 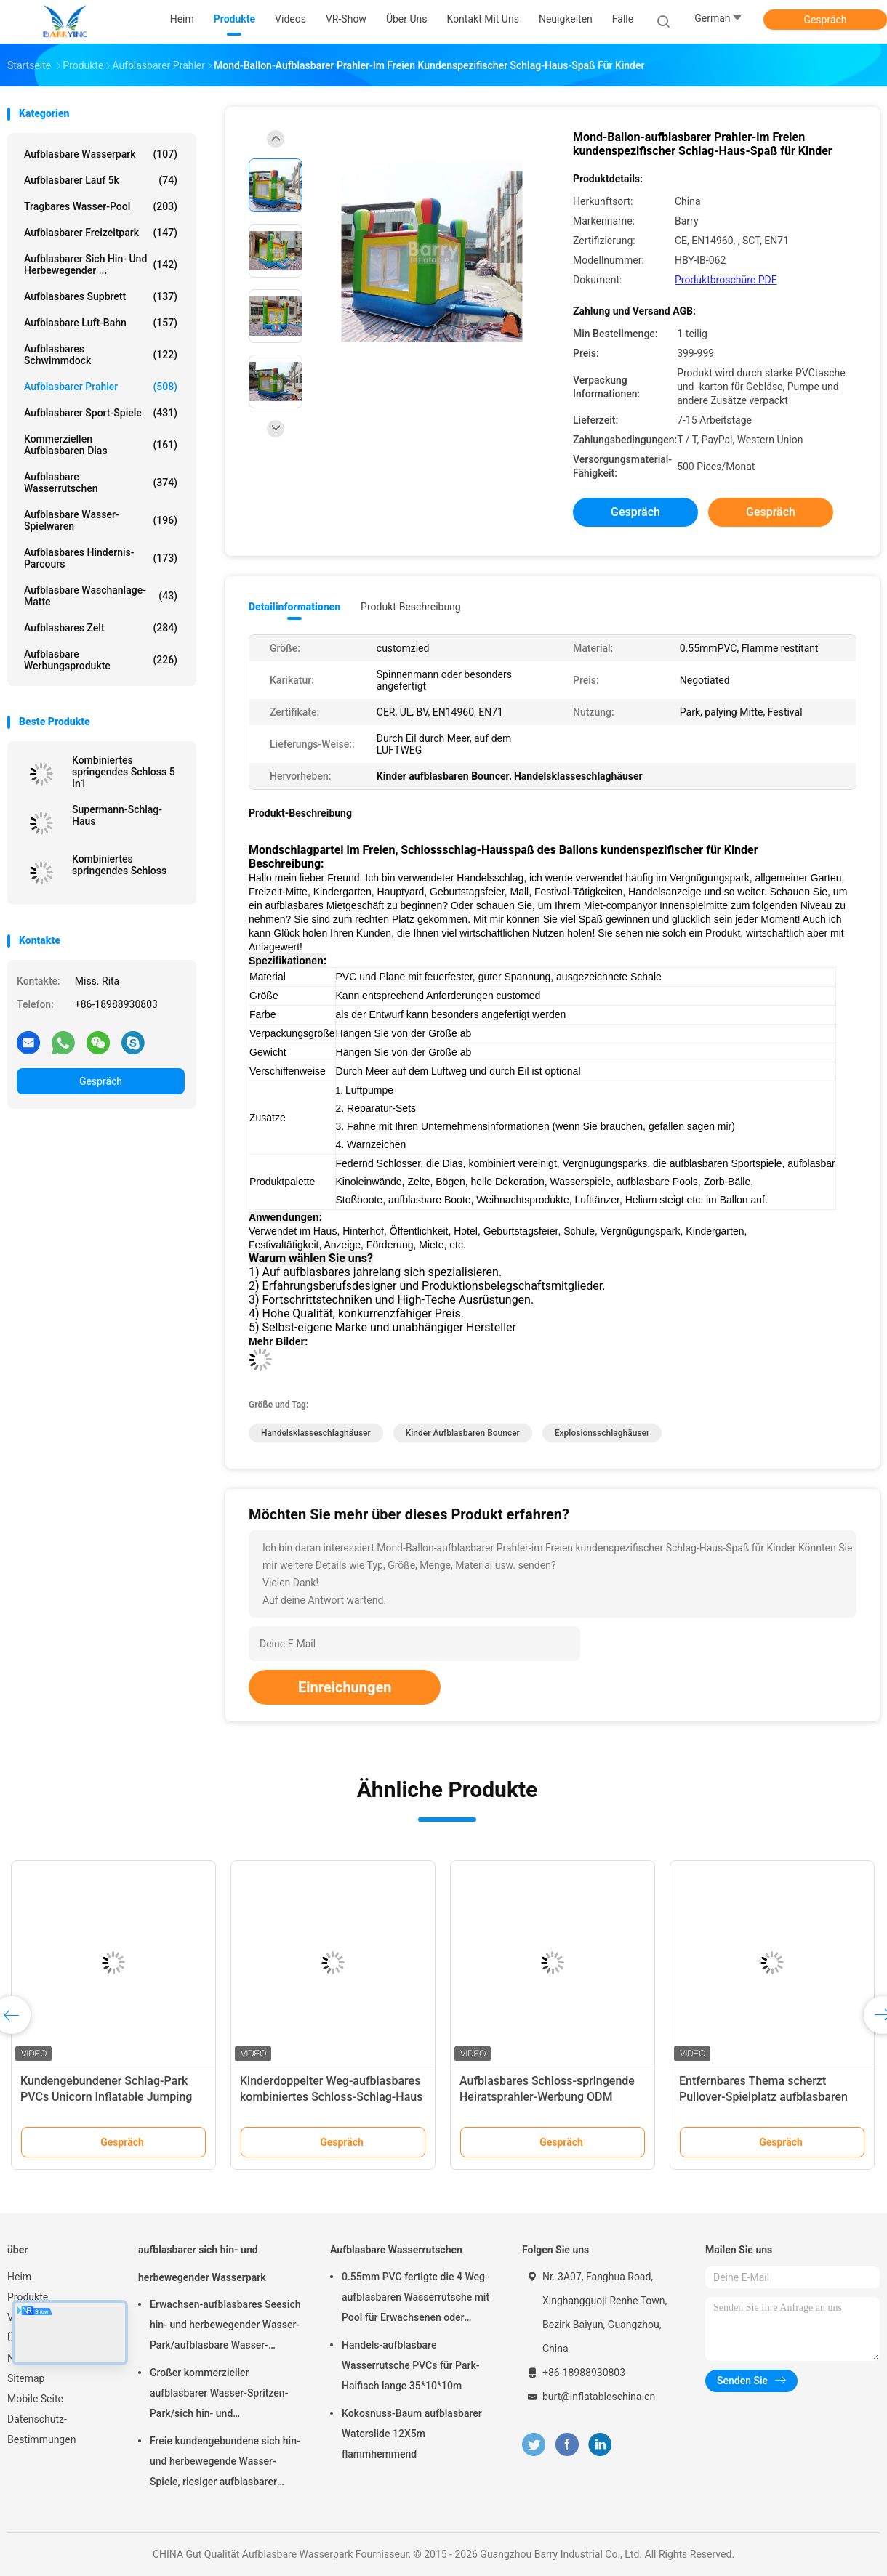 I want to click on Produktbroschüre PDF, so click(x=725, y=280).